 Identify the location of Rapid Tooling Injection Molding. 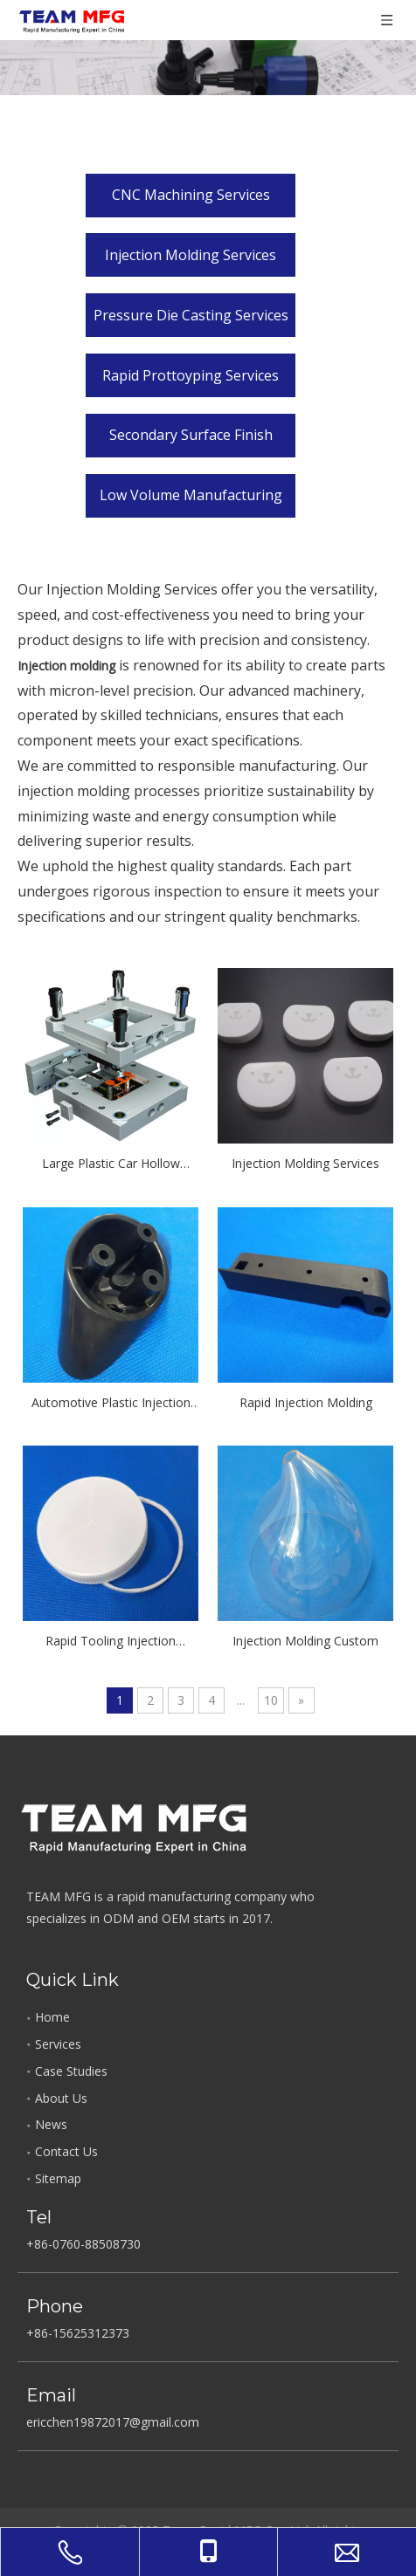
(110, 1642).